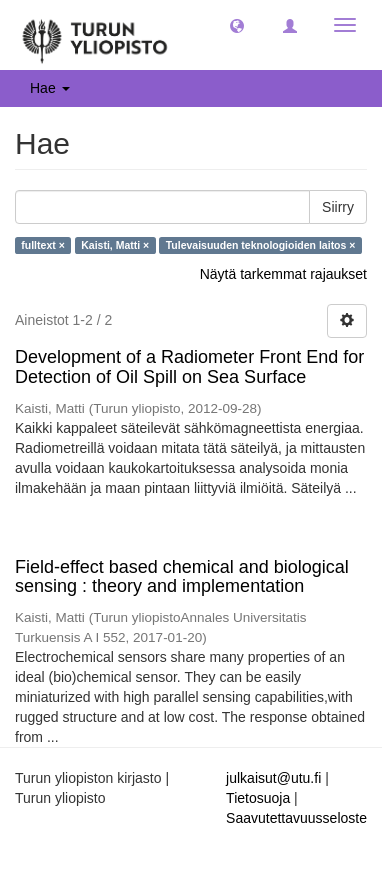 This screenshot has height=878, width=382. What do you see at coordinates (338, 207) in the screenshot?
I see `Siirry` at bounding box center [338, 207].